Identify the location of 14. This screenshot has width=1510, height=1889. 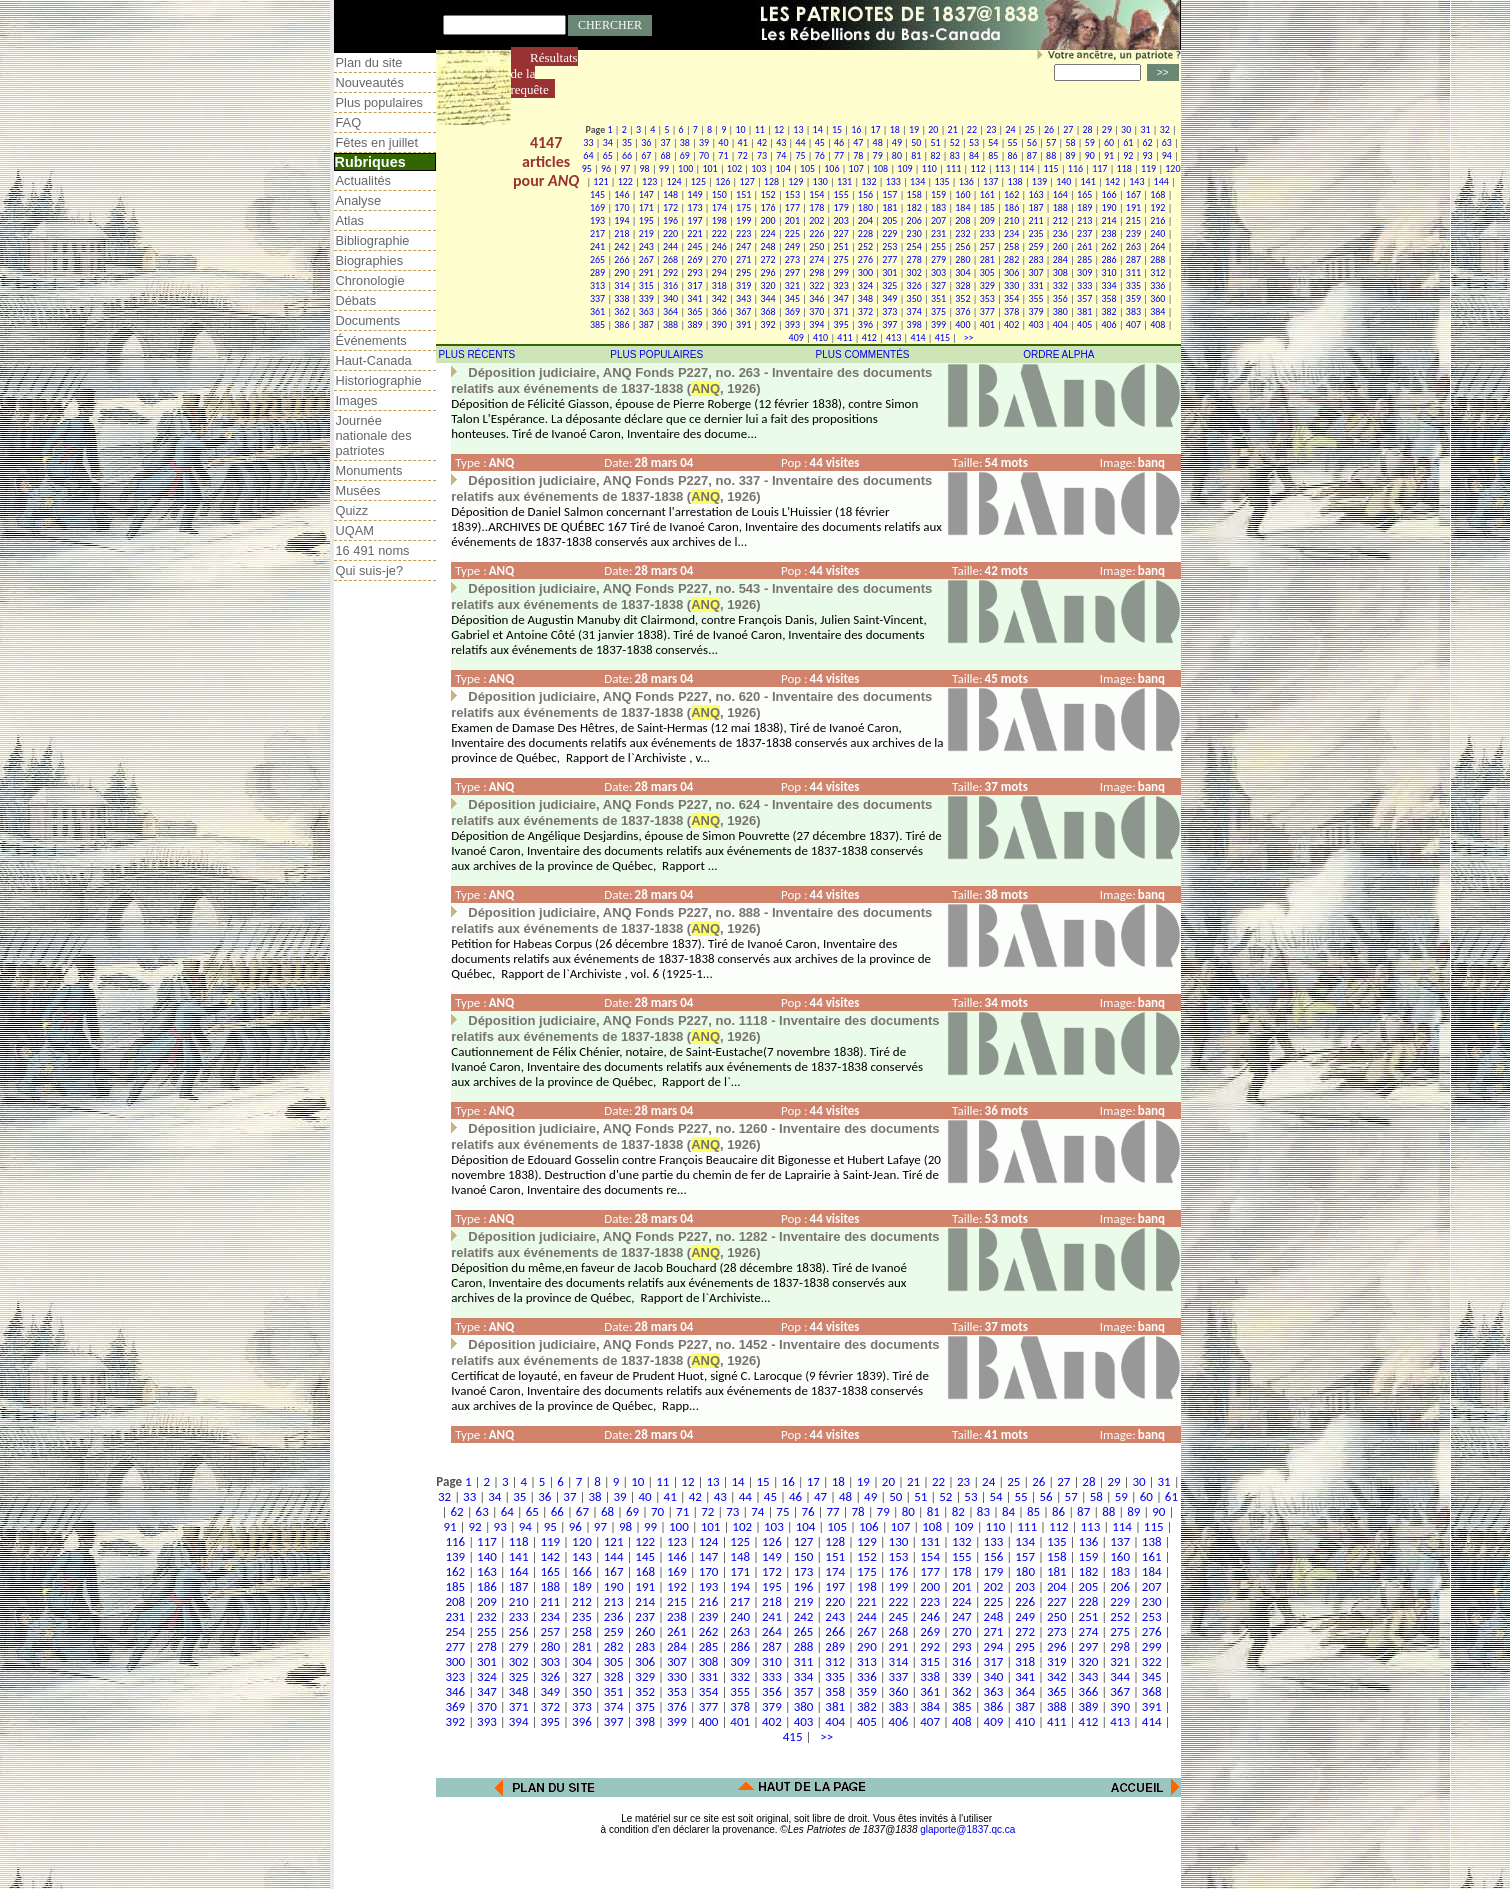
(818, 129).